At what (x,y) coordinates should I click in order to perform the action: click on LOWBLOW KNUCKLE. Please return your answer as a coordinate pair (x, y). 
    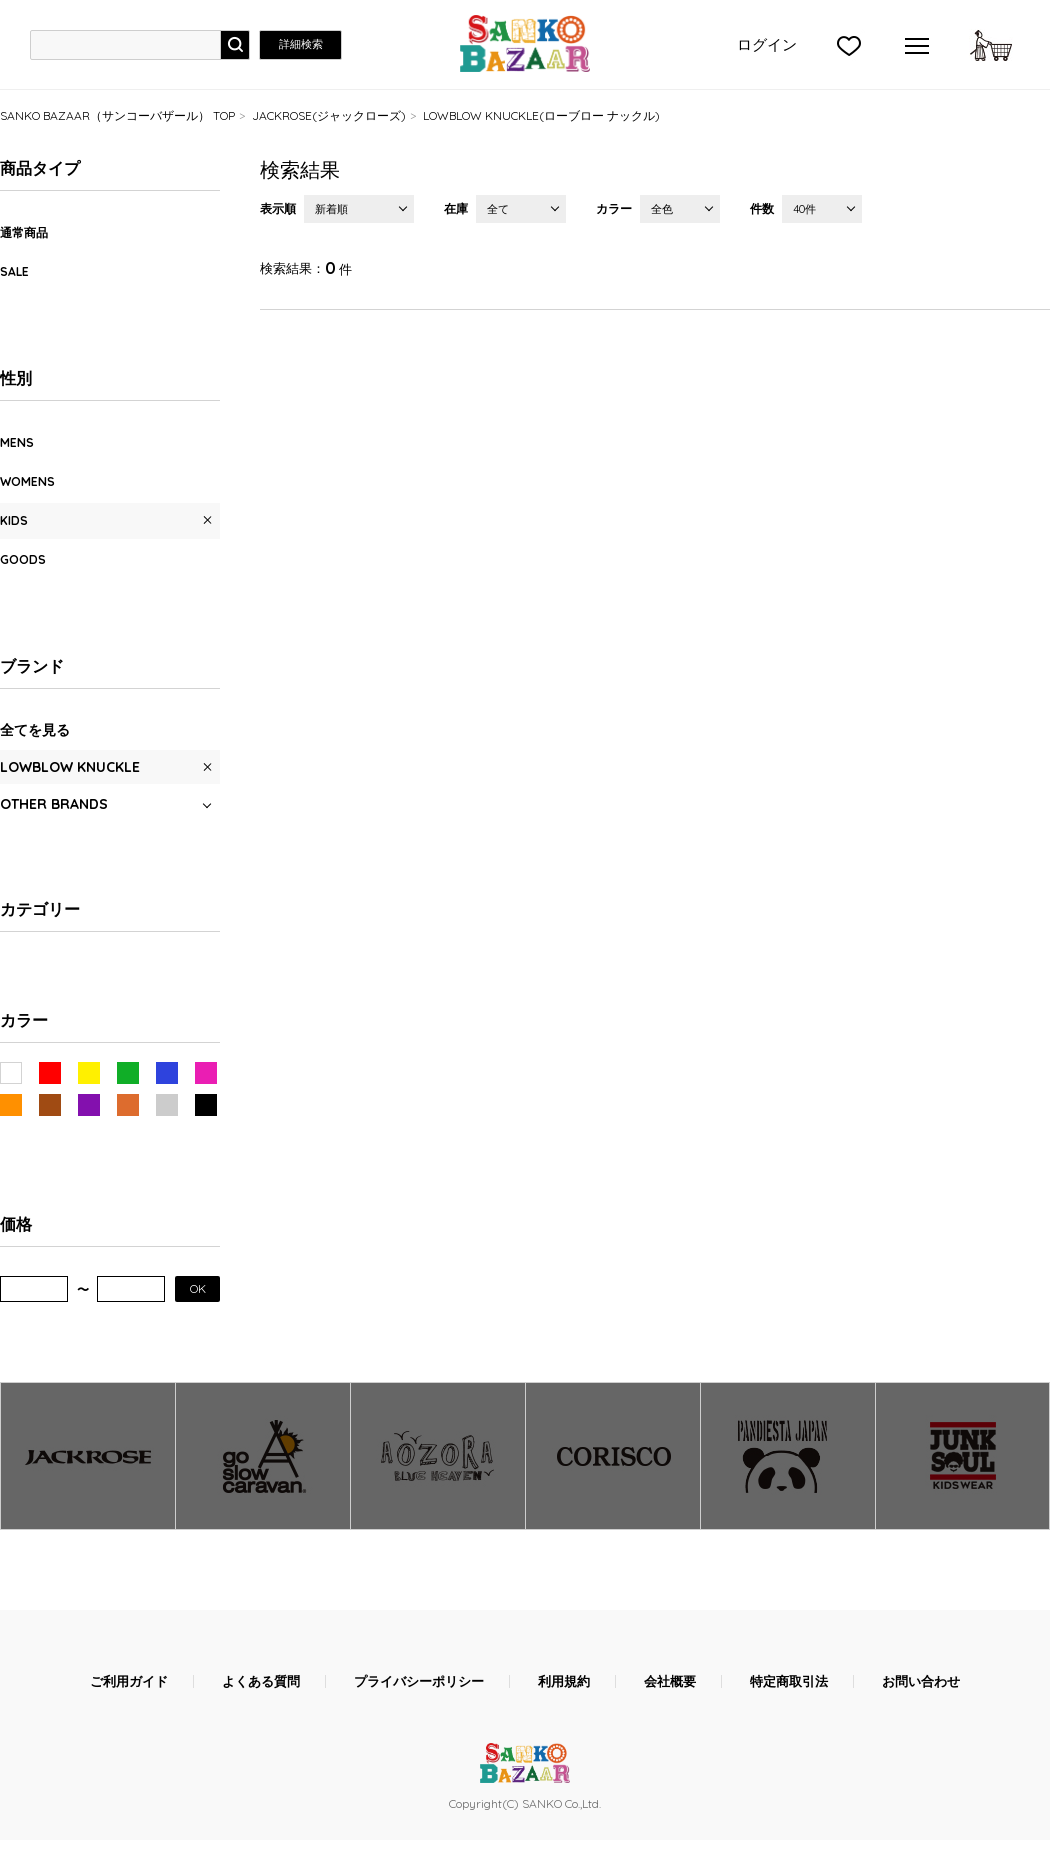
    Looking at the image, I should click on (70, 767).